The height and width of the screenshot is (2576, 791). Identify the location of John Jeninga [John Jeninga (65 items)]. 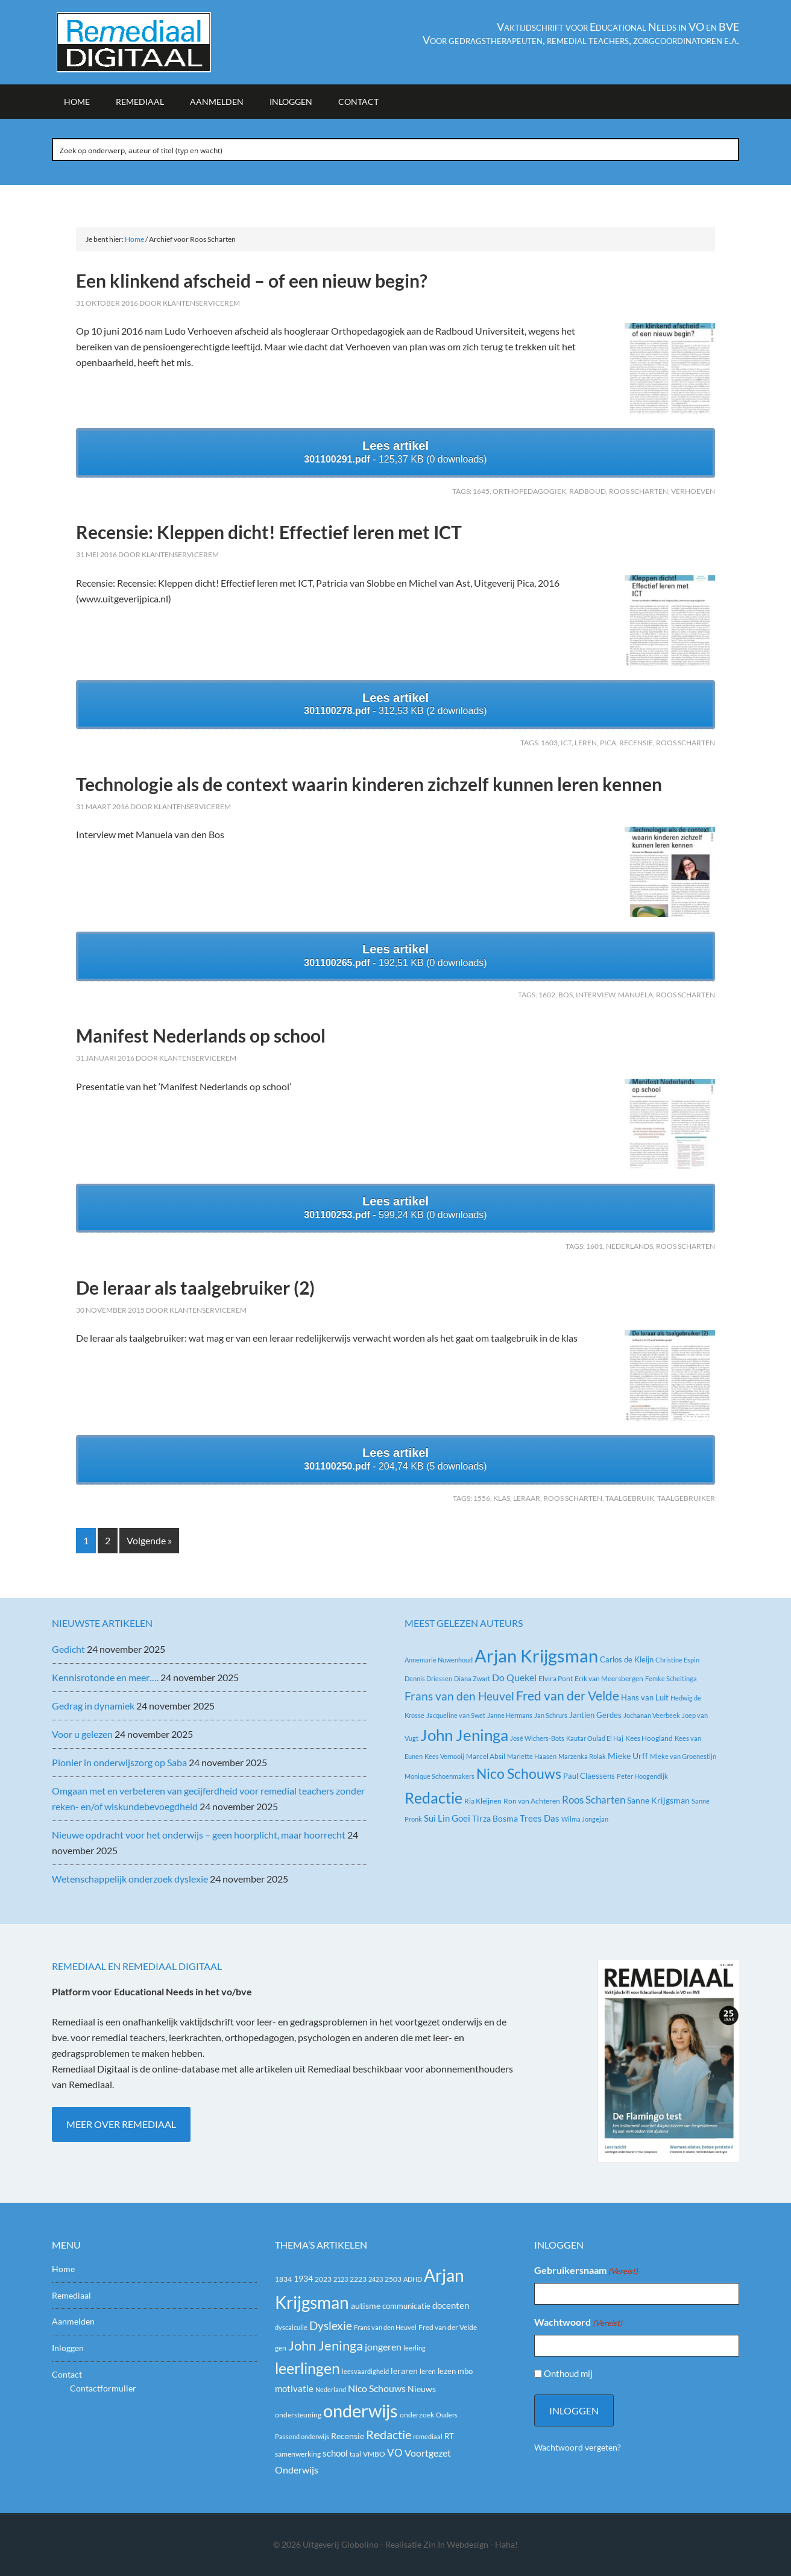
(325, 2345).